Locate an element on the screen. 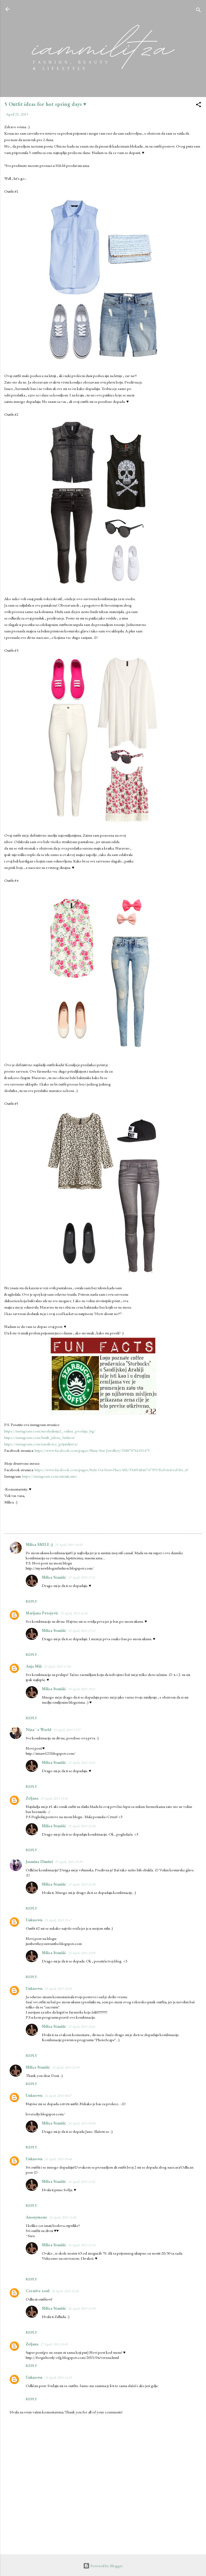  [button] is located at coordinates (198, 105).